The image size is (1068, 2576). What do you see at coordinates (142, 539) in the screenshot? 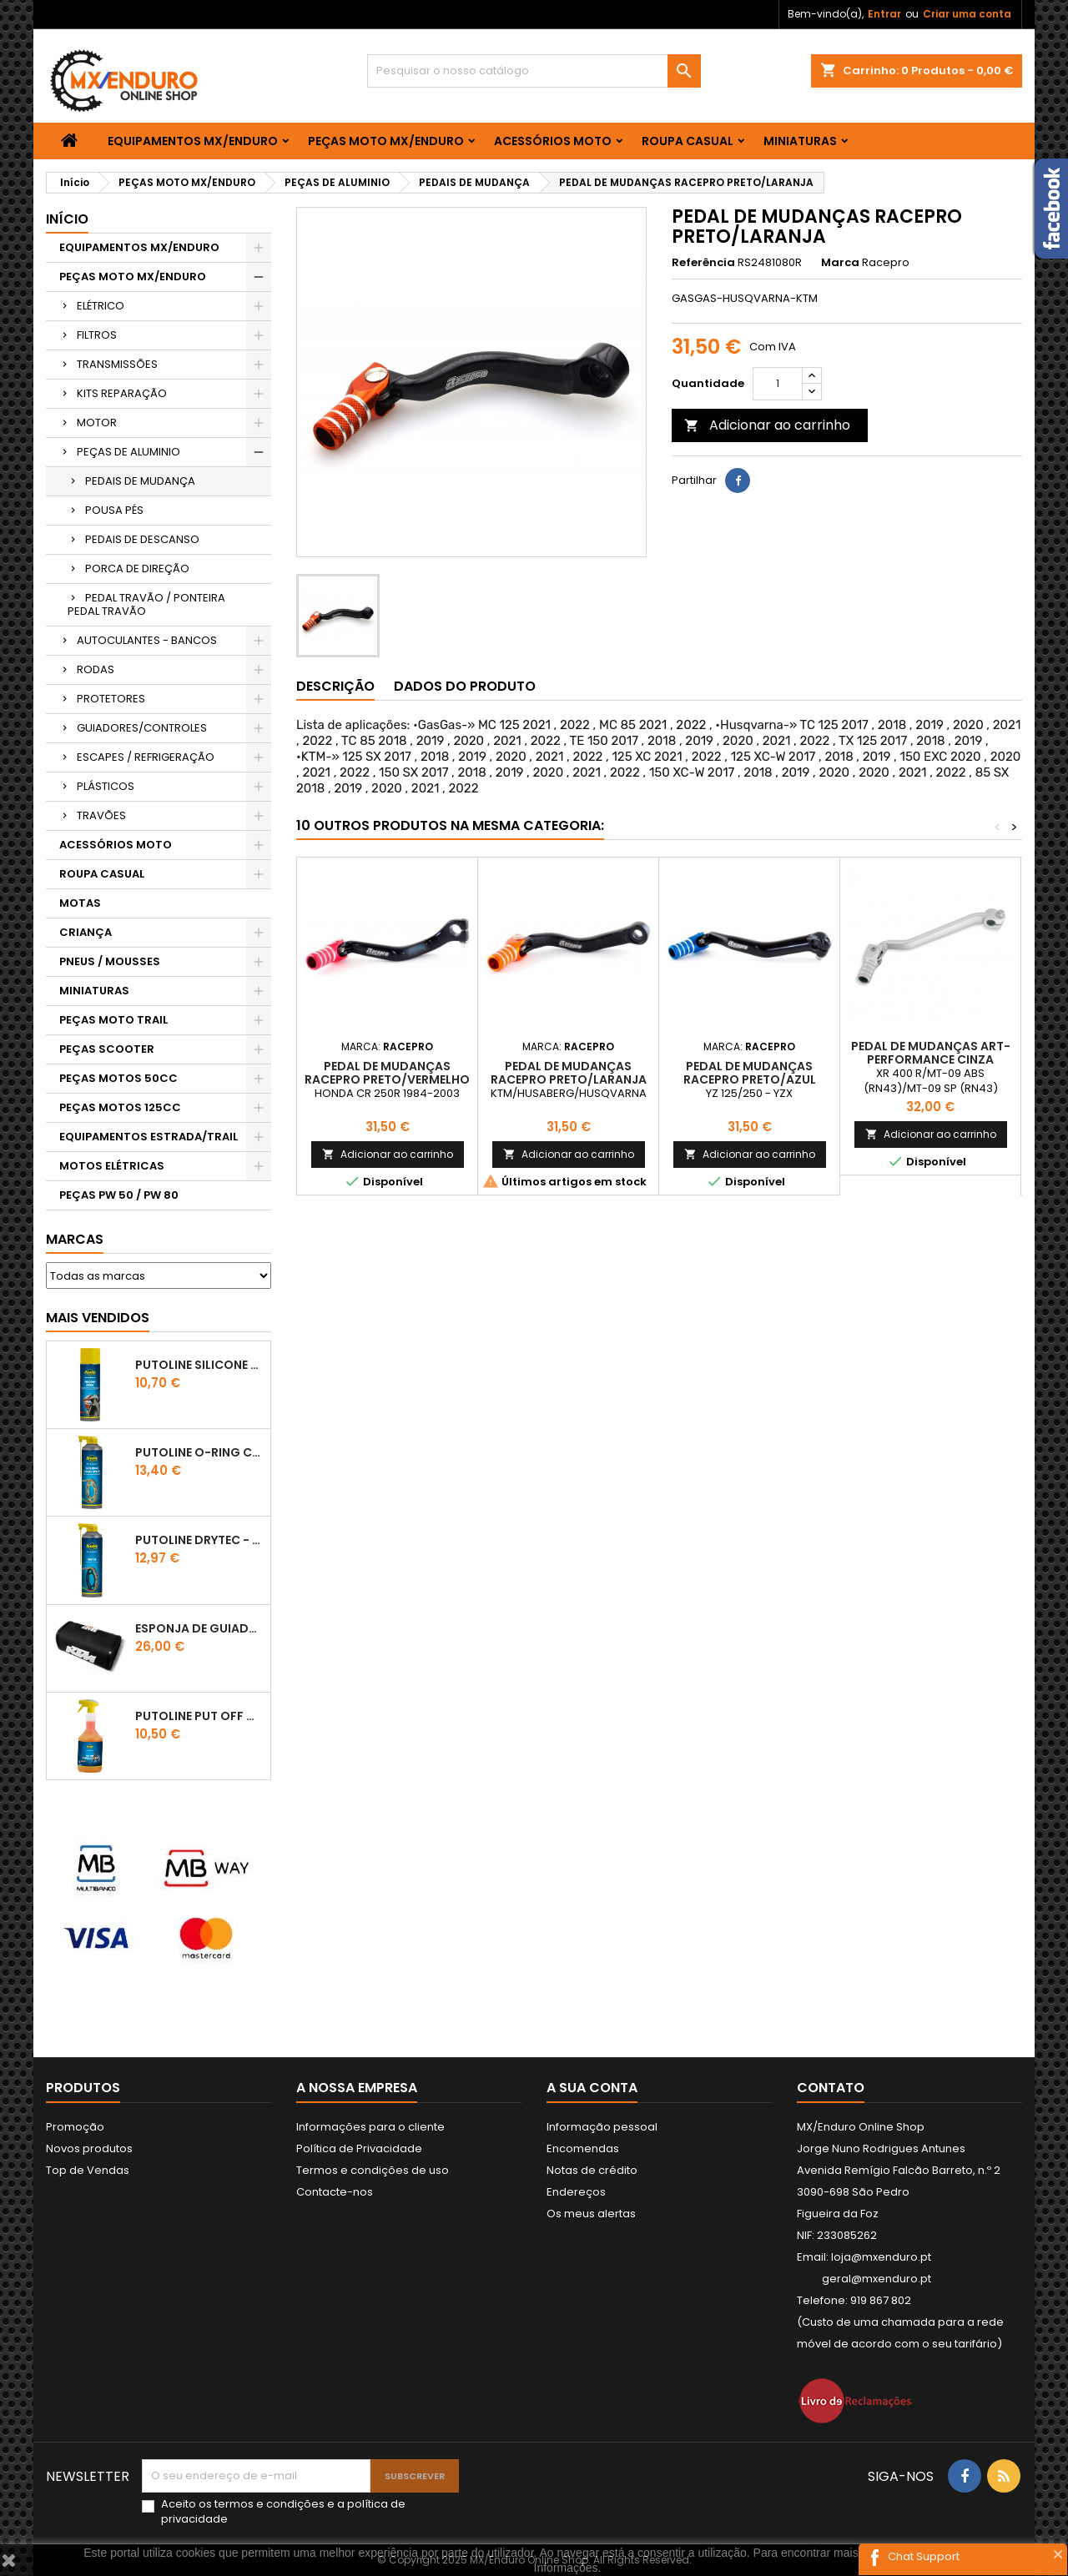
I see `PEDAIS DE DESCANSO` at bounding box center [142, 539].